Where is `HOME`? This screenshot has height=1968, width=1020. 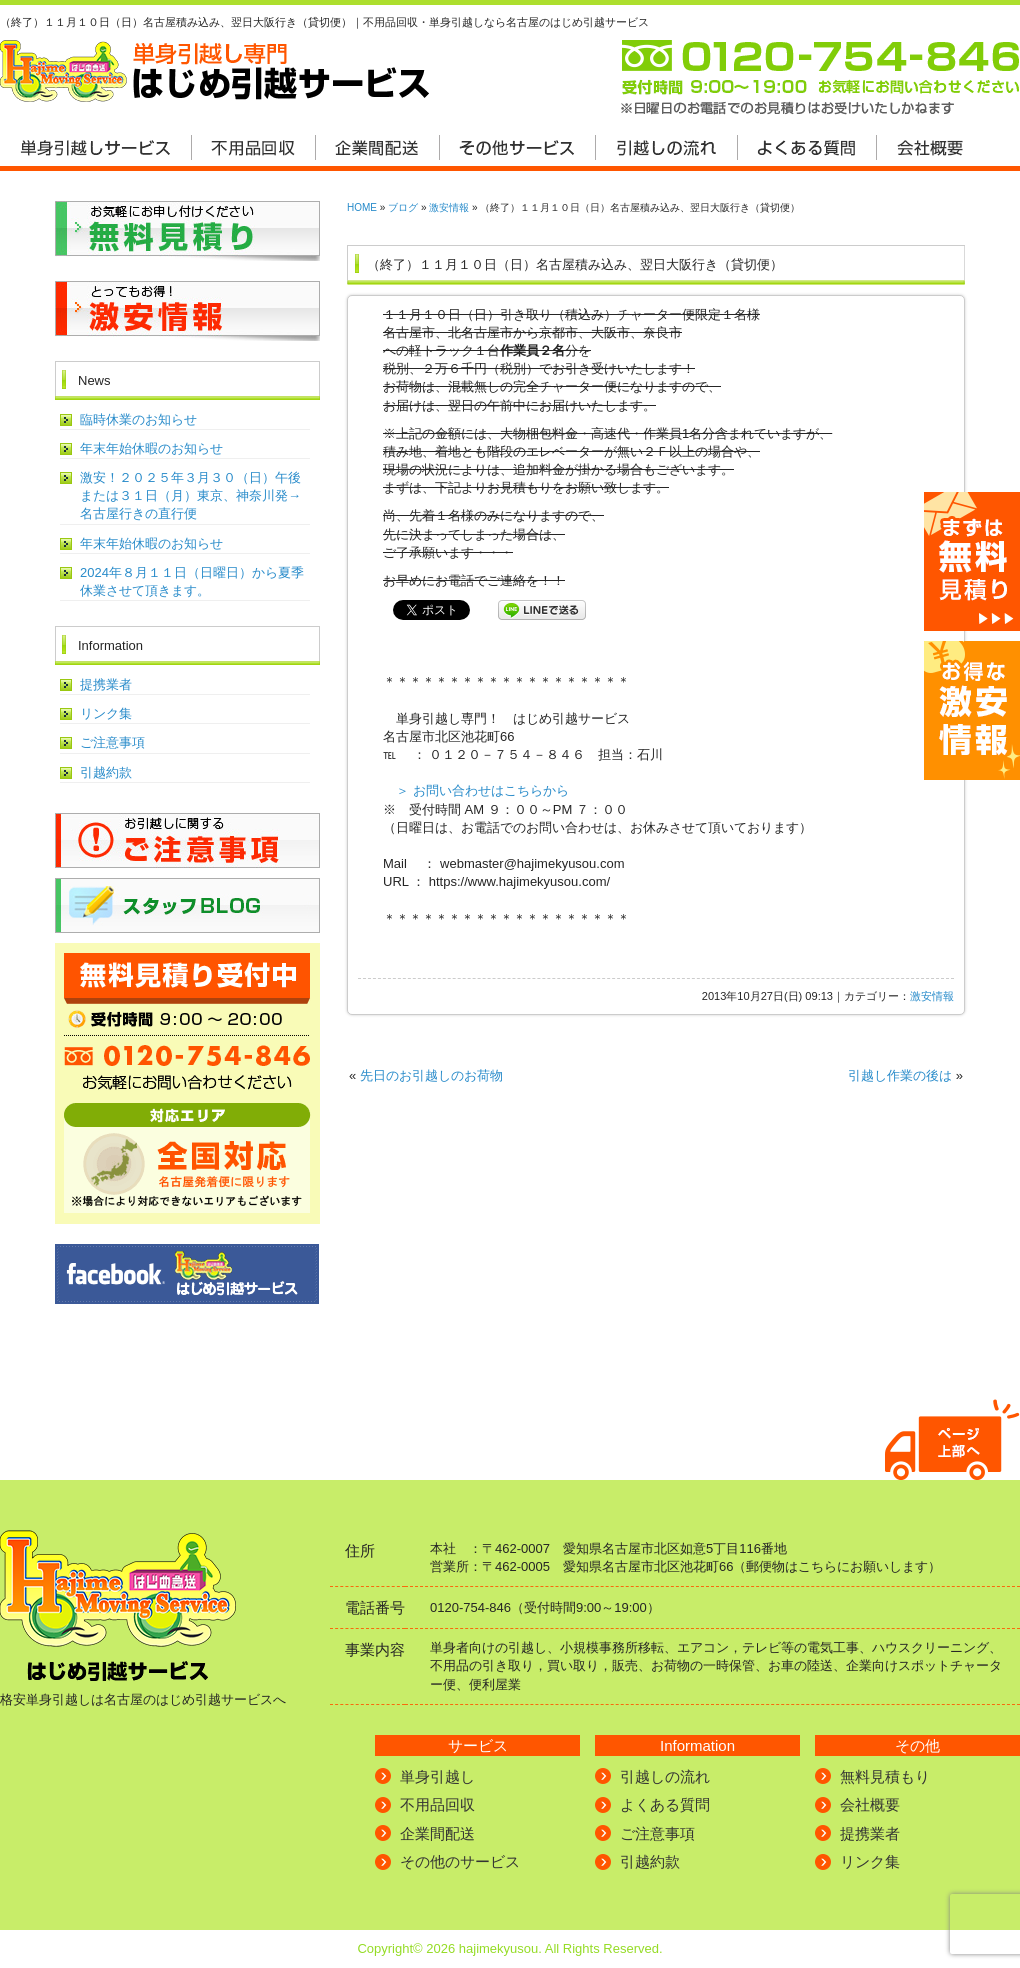 HOME is located at coordinates (362, 207).